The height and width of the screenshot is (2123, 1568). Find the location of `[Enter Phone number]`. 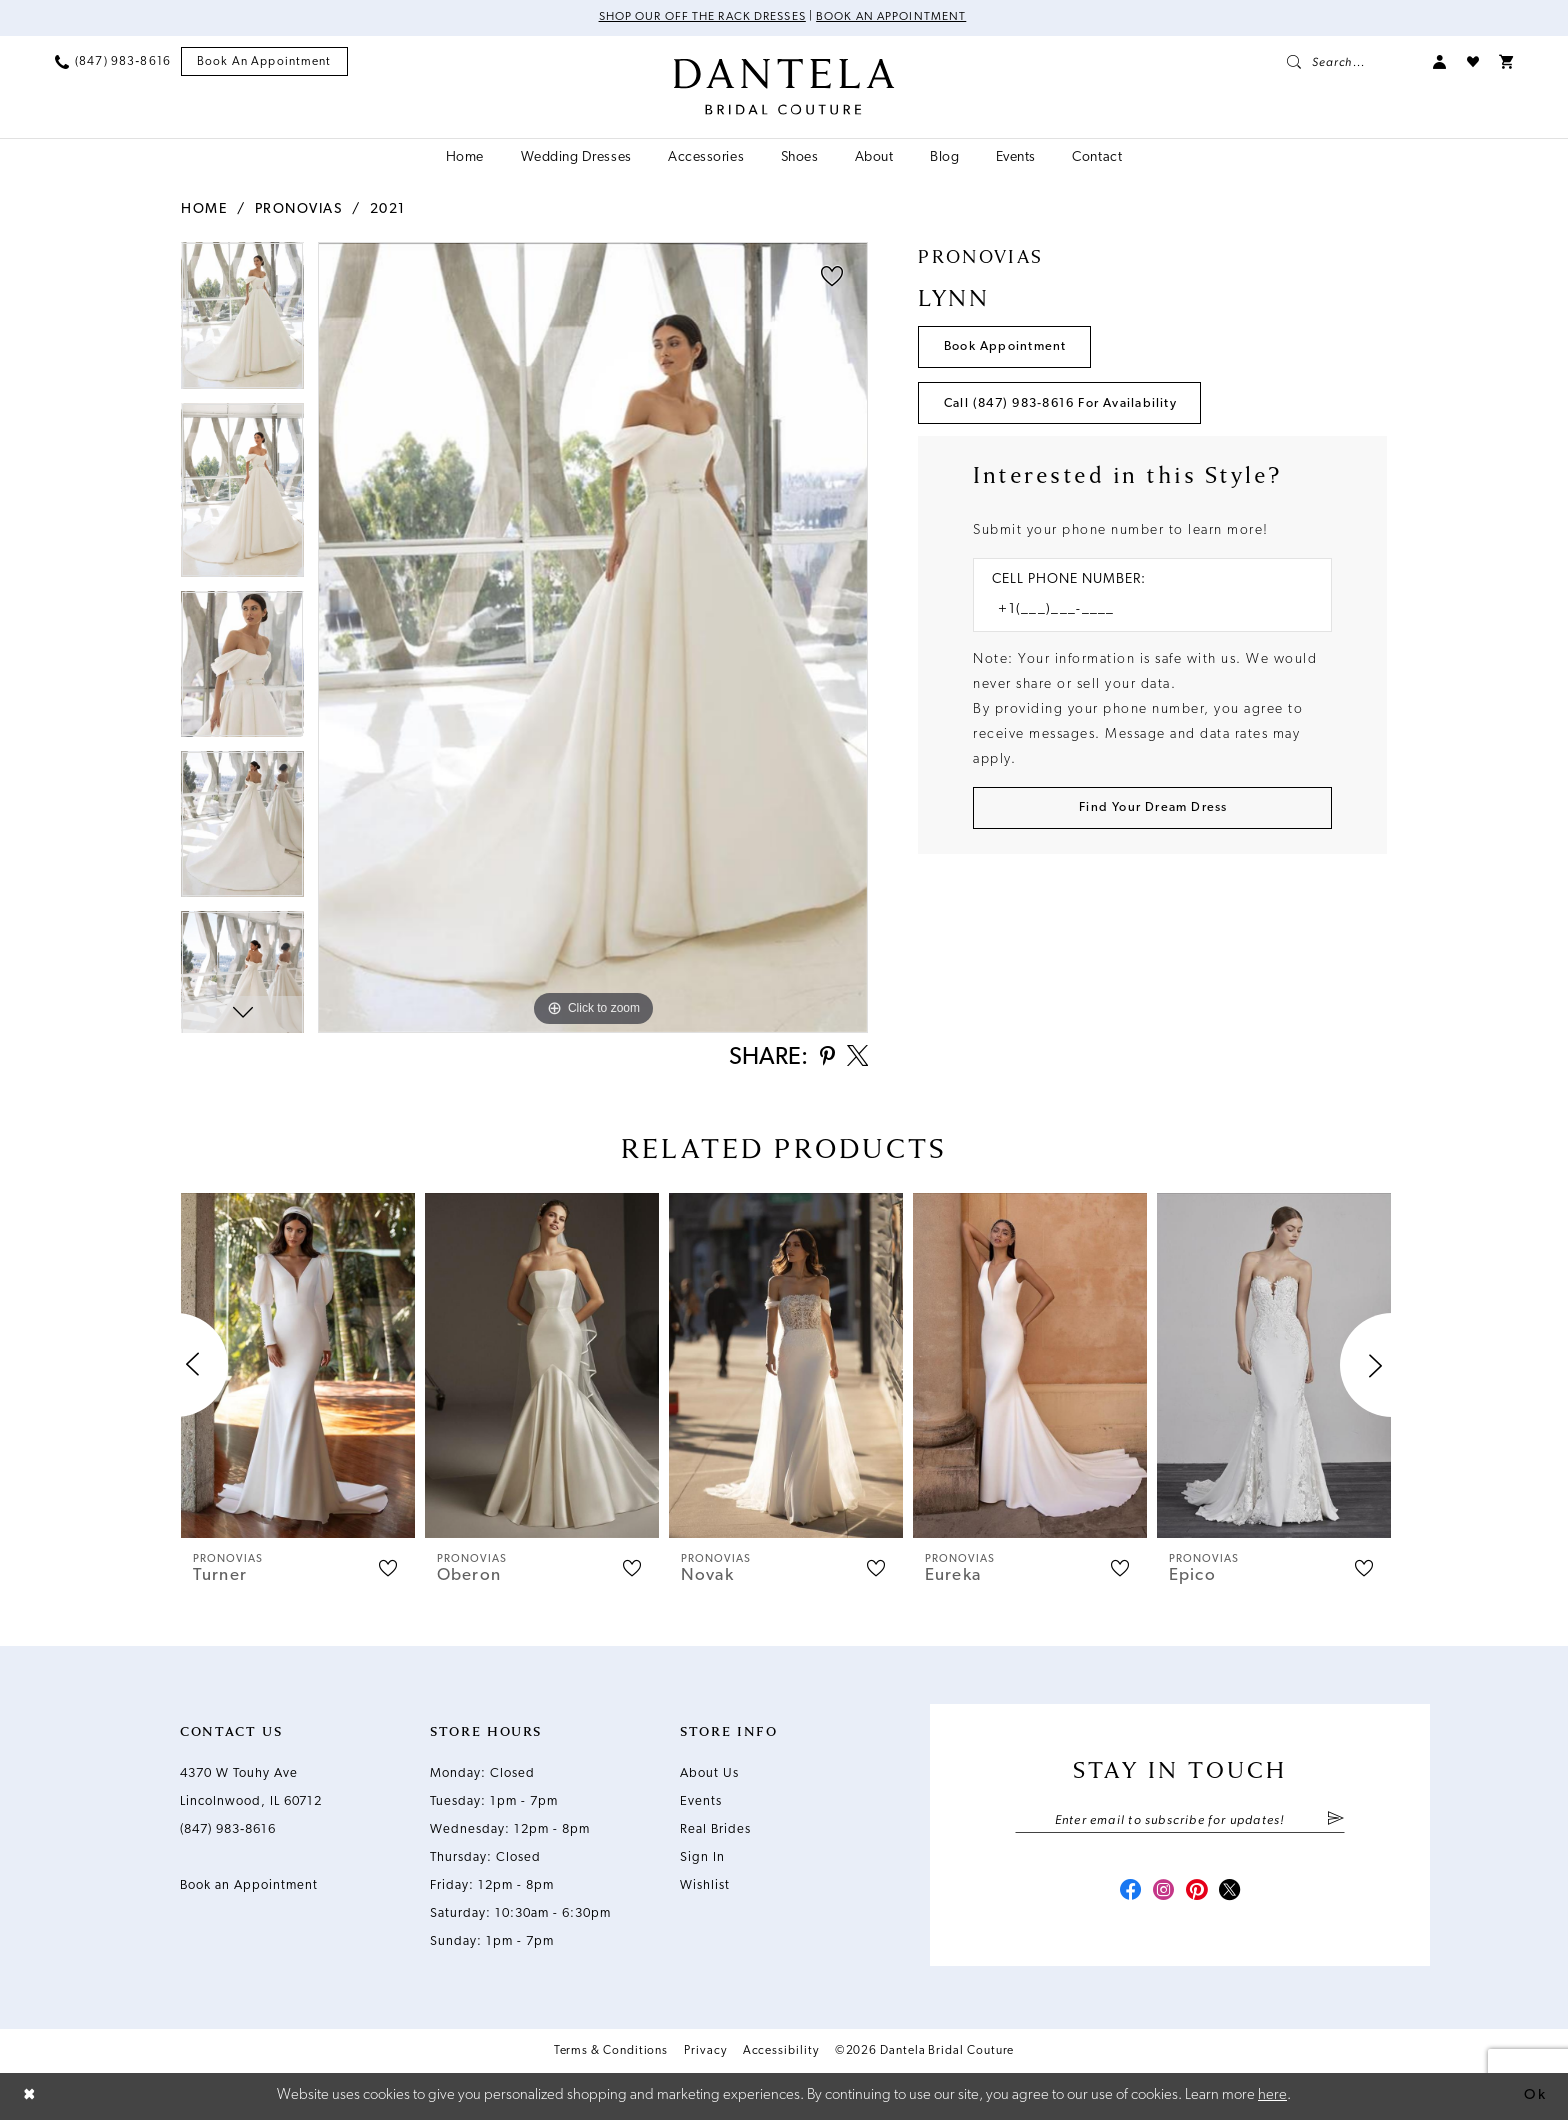

[Enter Phone number] is located at coordinates (1142, 613).